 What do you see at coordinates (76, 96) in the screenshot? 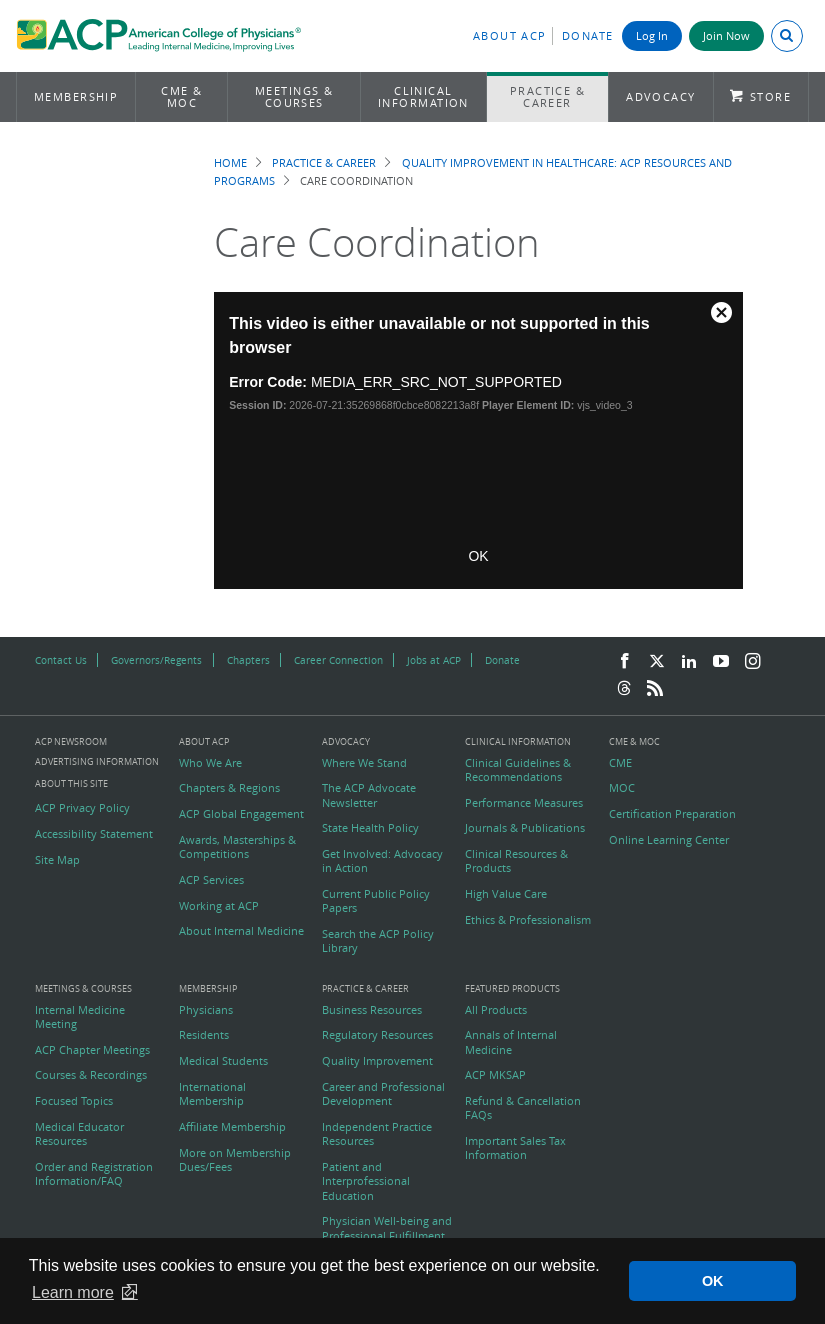
I see `Membership` at bounding box center [76, 96].